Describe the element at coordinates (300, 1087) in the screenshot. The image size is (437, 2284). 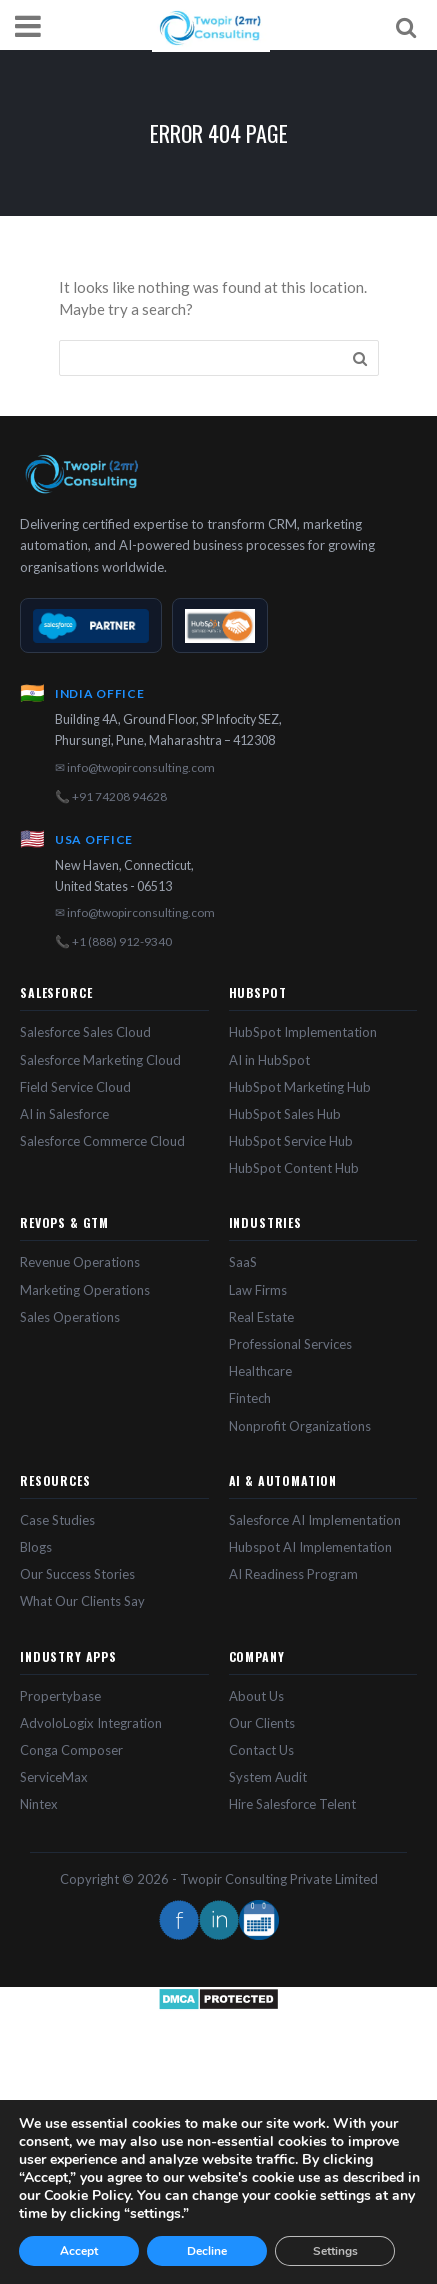
I see `HubSpot Marketing Hub` at that location.